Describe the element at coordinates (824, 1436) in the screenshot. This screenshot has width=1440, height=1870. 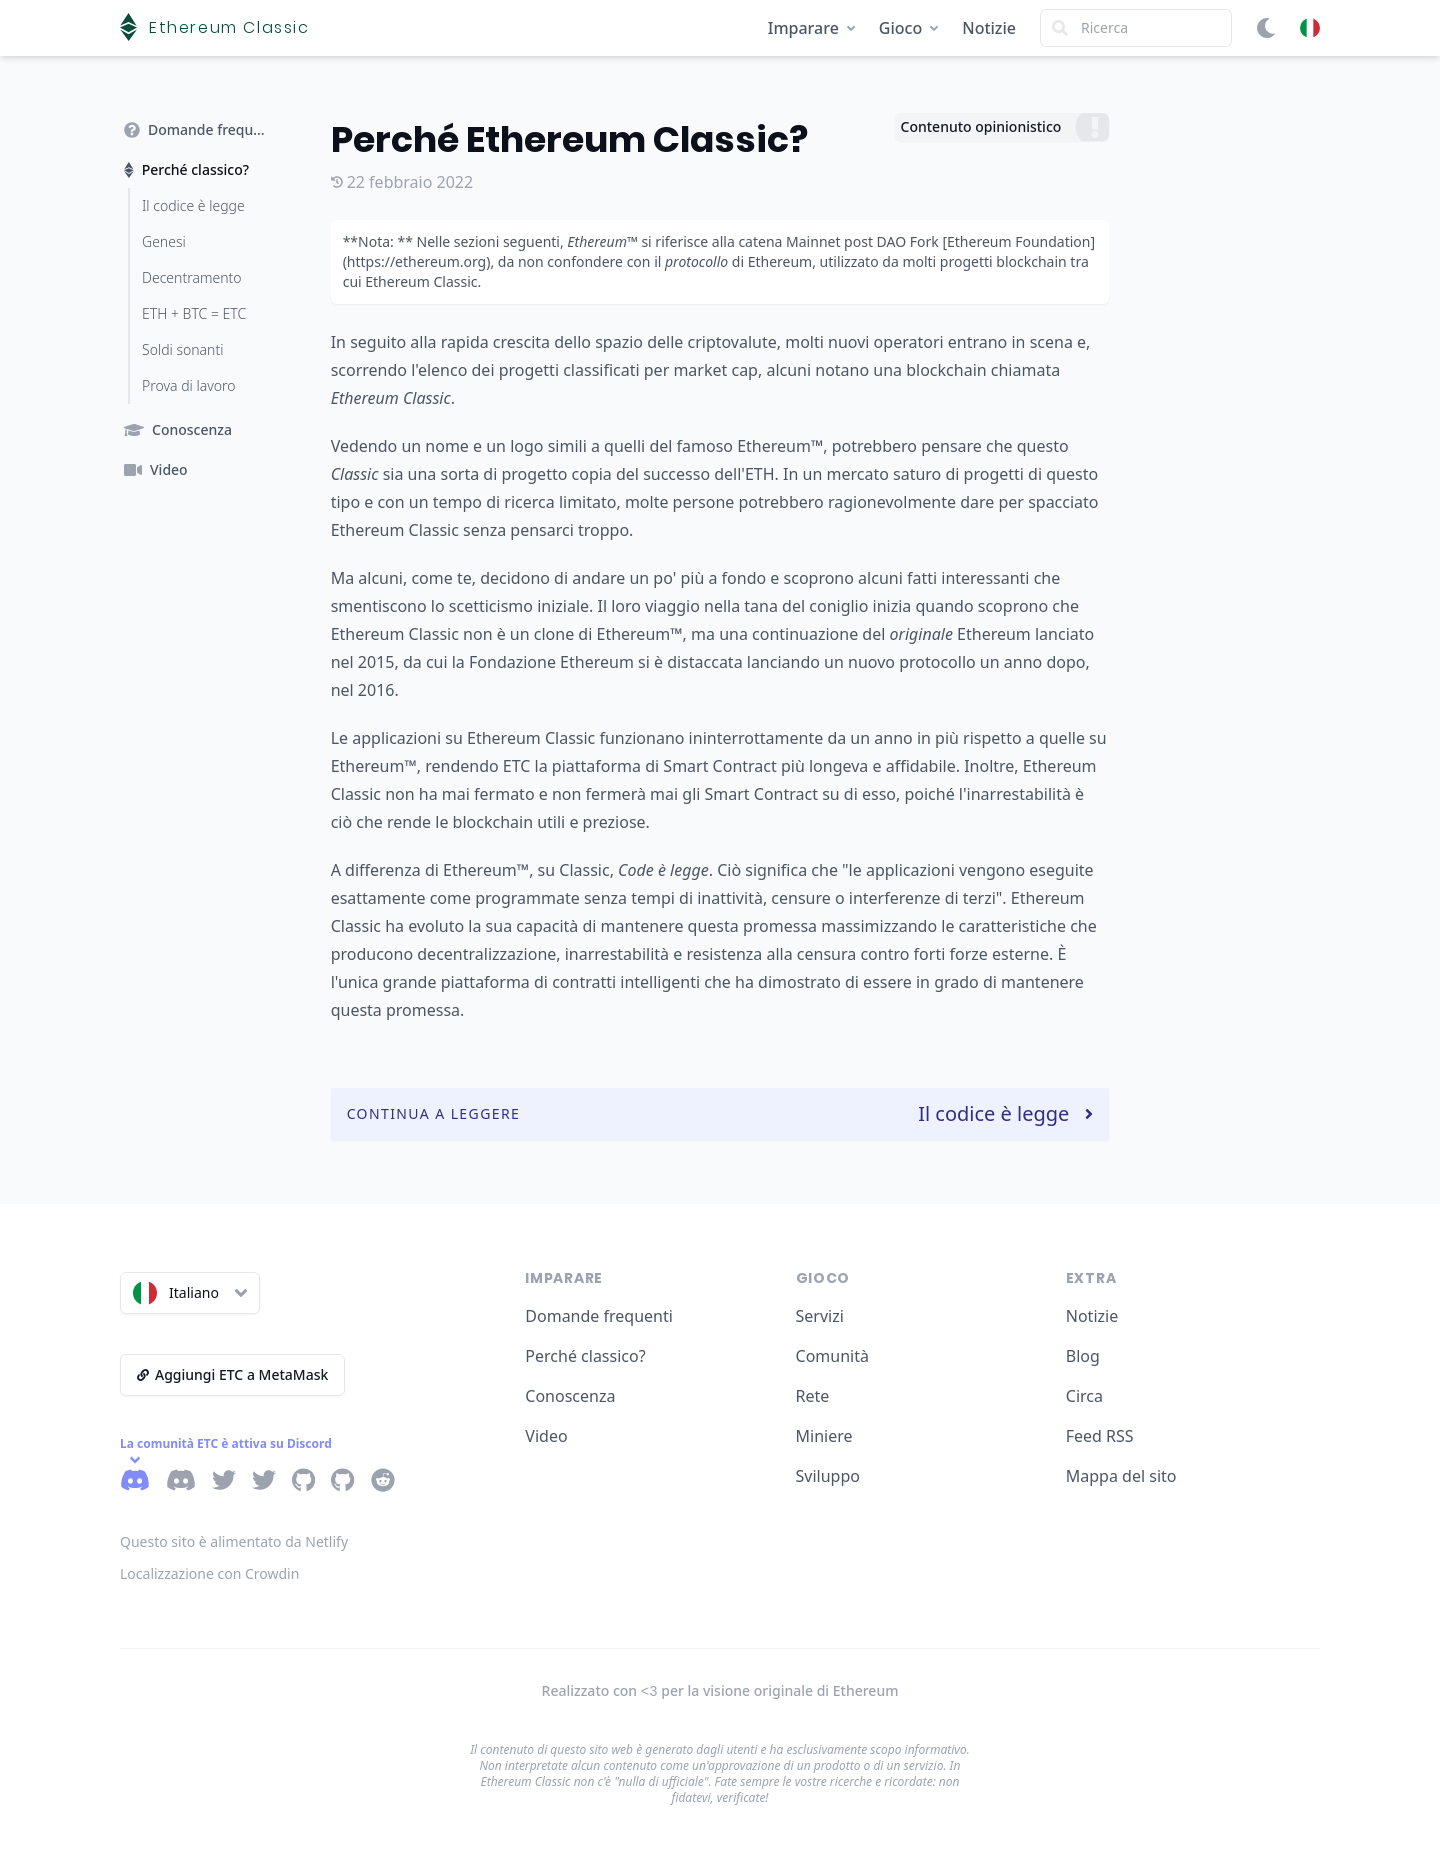
I see `Miniere` at that location.